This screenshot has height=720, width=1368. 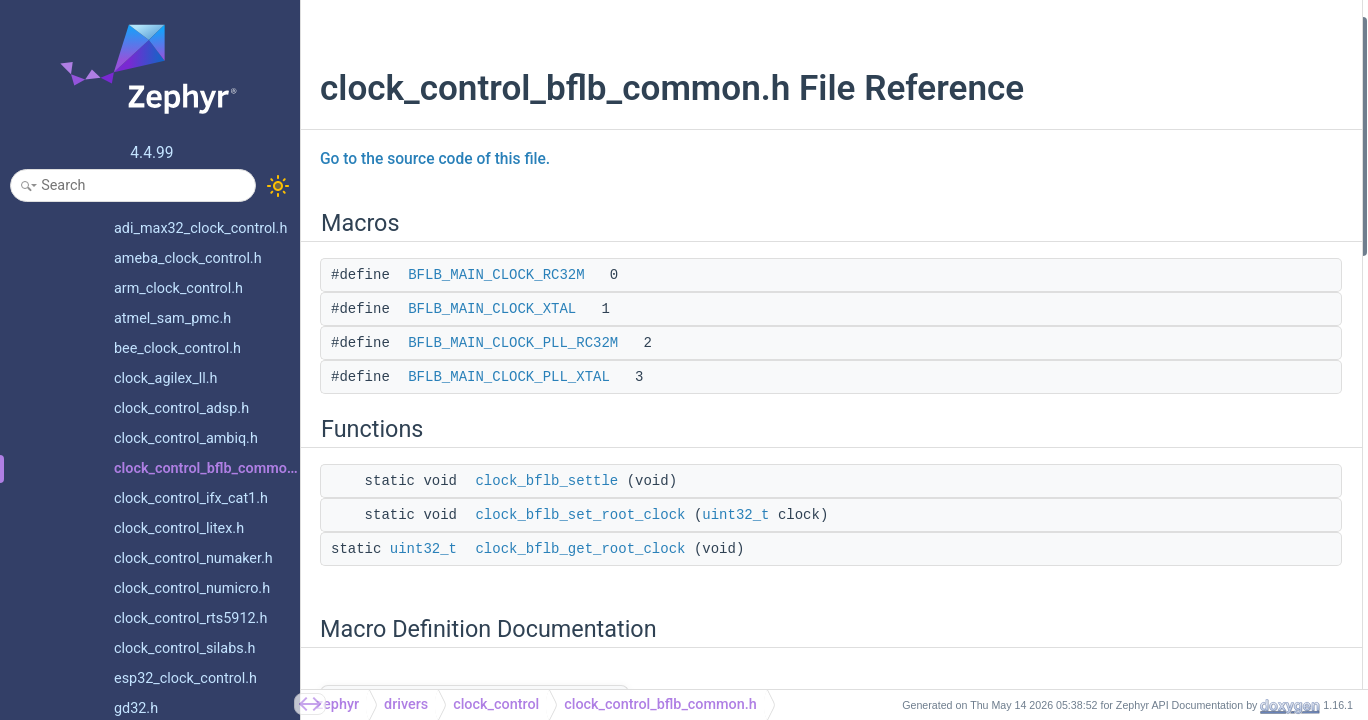 I want to click on BFLB_MAIN_CLOCK_XTAL, so click(x=492, y=309).